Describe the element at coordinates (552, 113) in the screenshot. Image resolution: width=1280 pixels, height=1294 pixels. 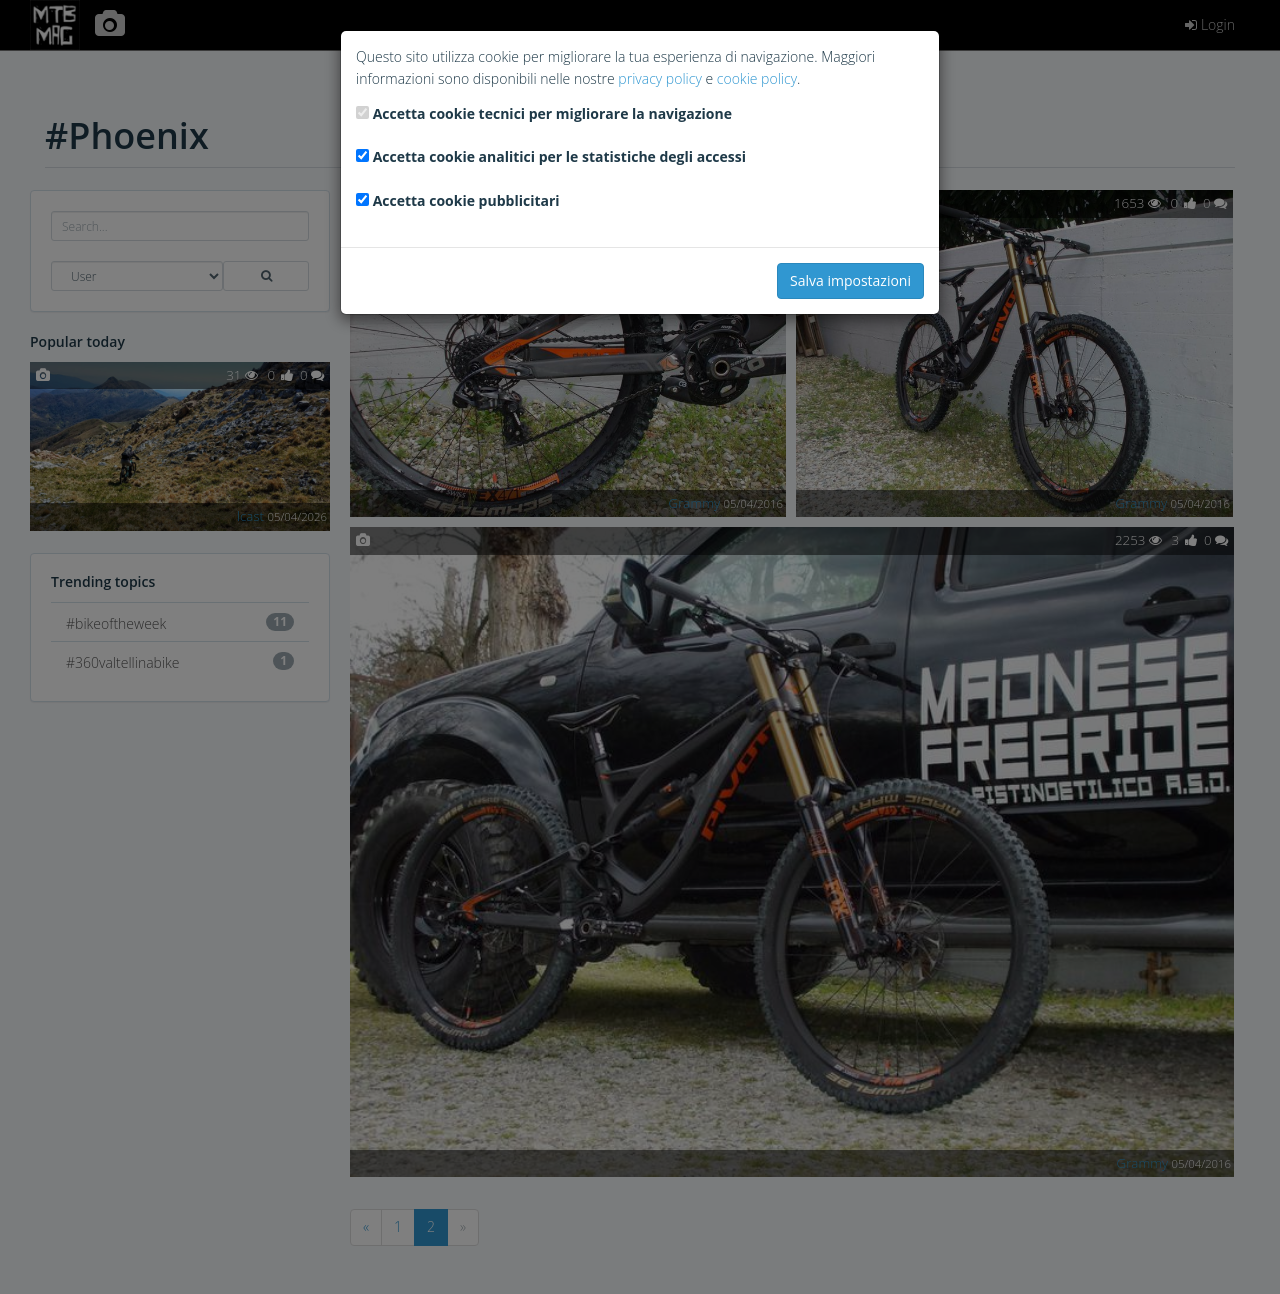
I see `Accetta cookie tecnici per migliorare la navigazione` at that location.